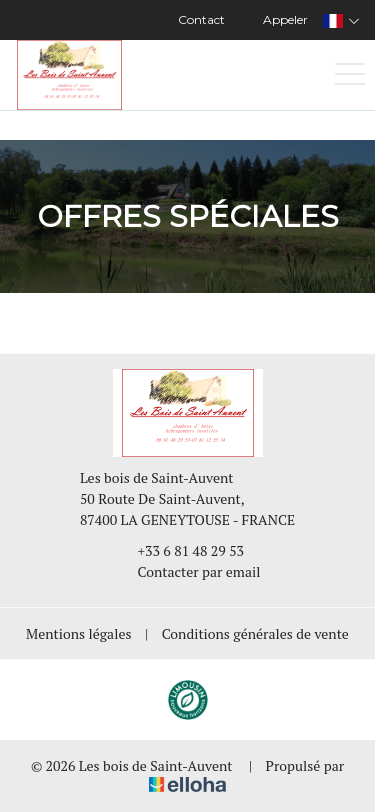 This screenshot has width=375, height=812. Describe the element at coordinates (255, 633) in the screenshot. I see `Conditions générales de vente` at that location.